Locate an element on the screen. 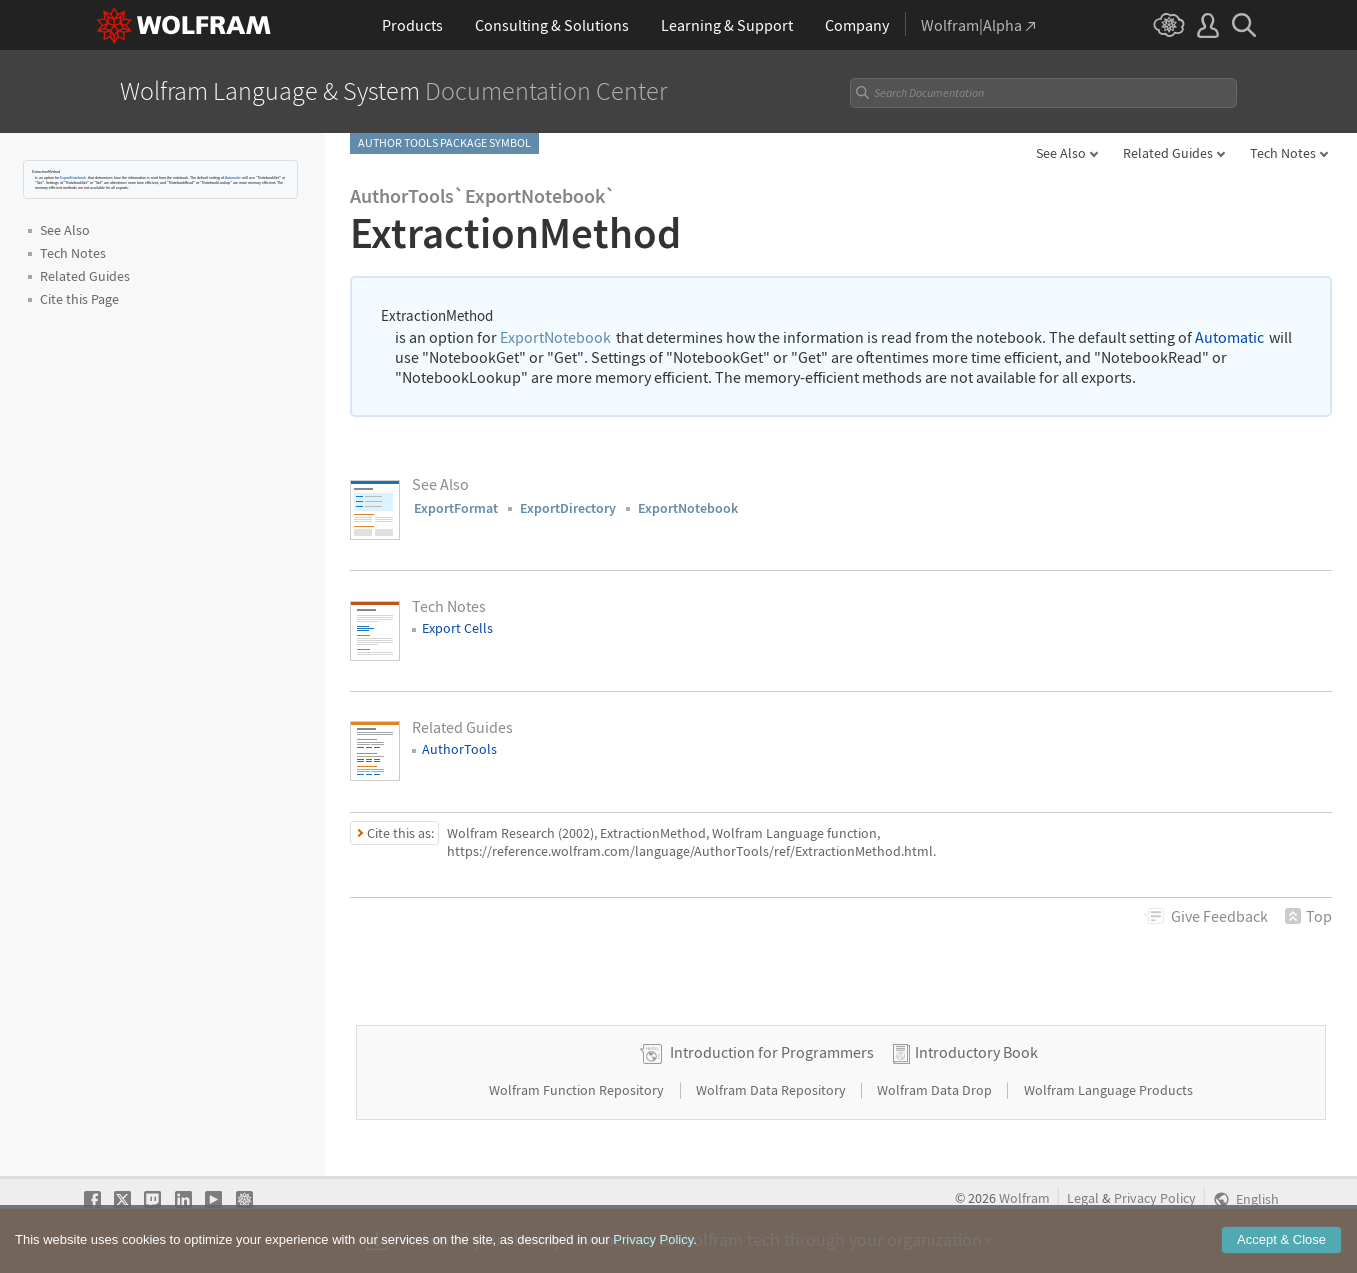 The image size is (1357, 1273). ExportFormat is located at coordinates (456, 508).